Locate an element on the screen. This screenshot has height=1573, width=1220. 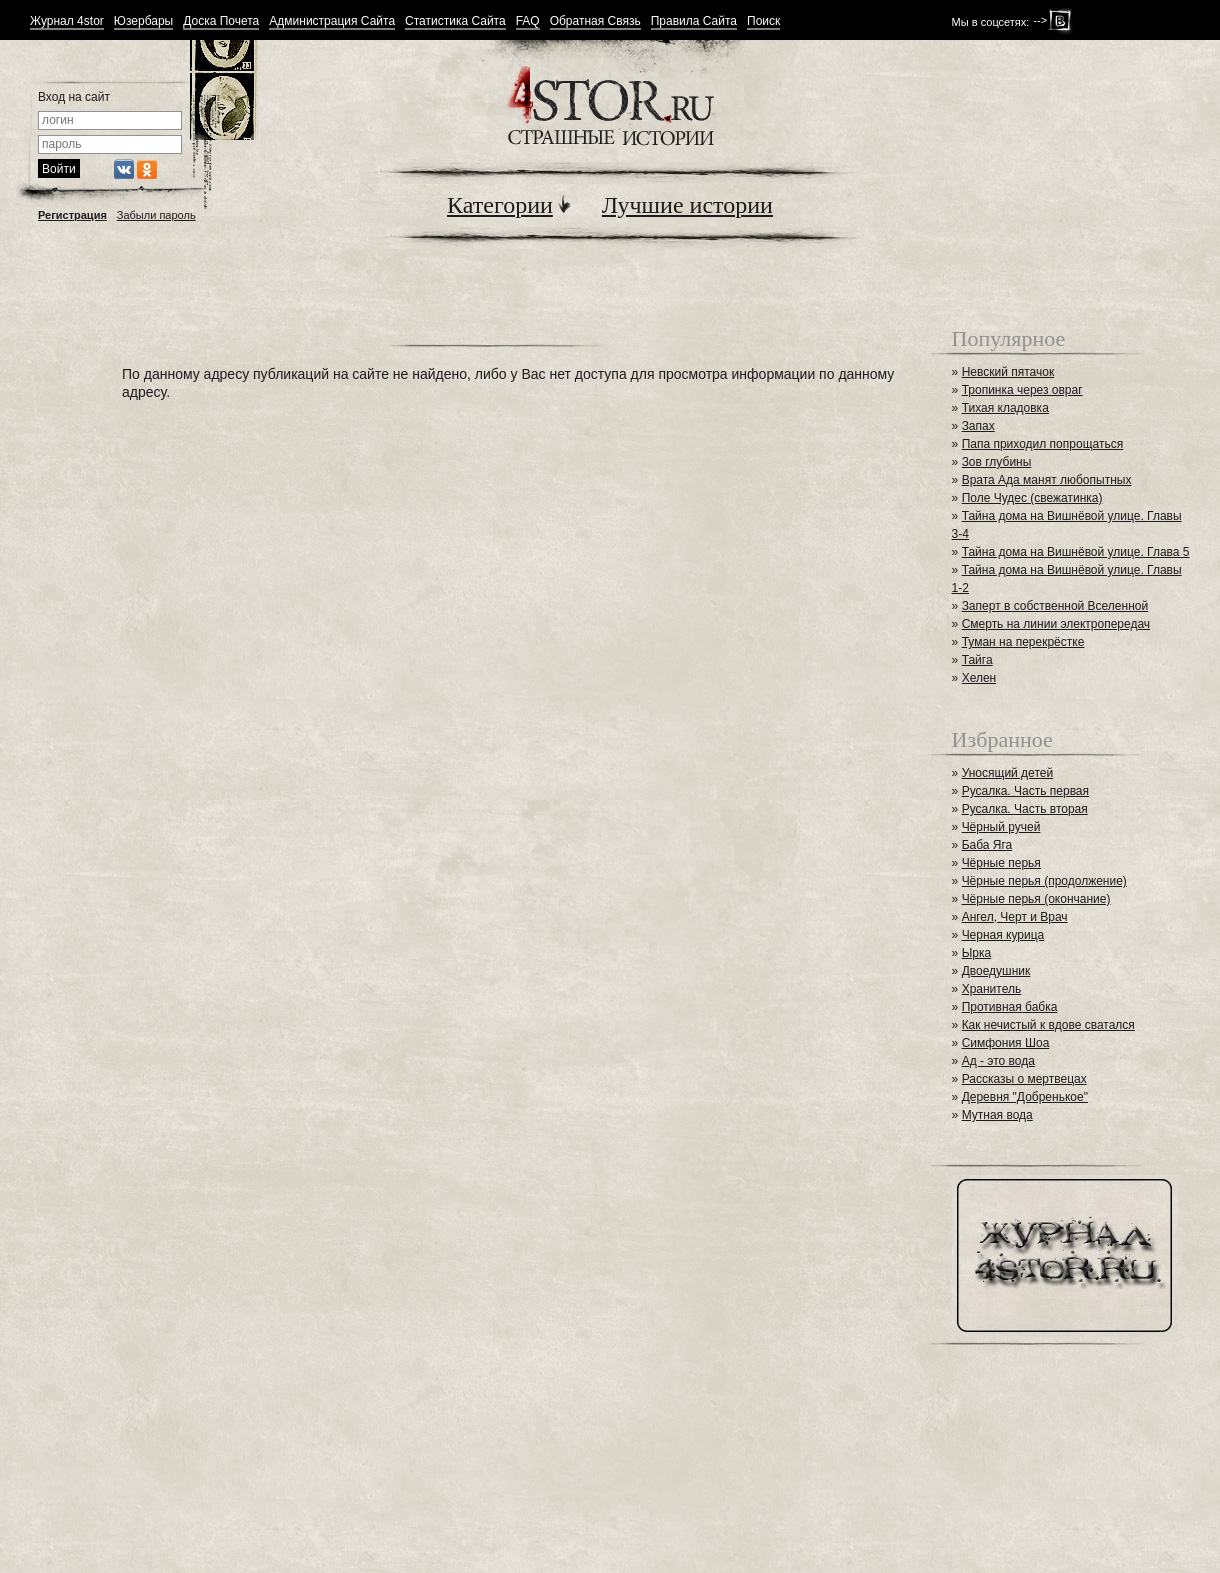
Русалка. Часть первая is located at coordinates (1025, 791).